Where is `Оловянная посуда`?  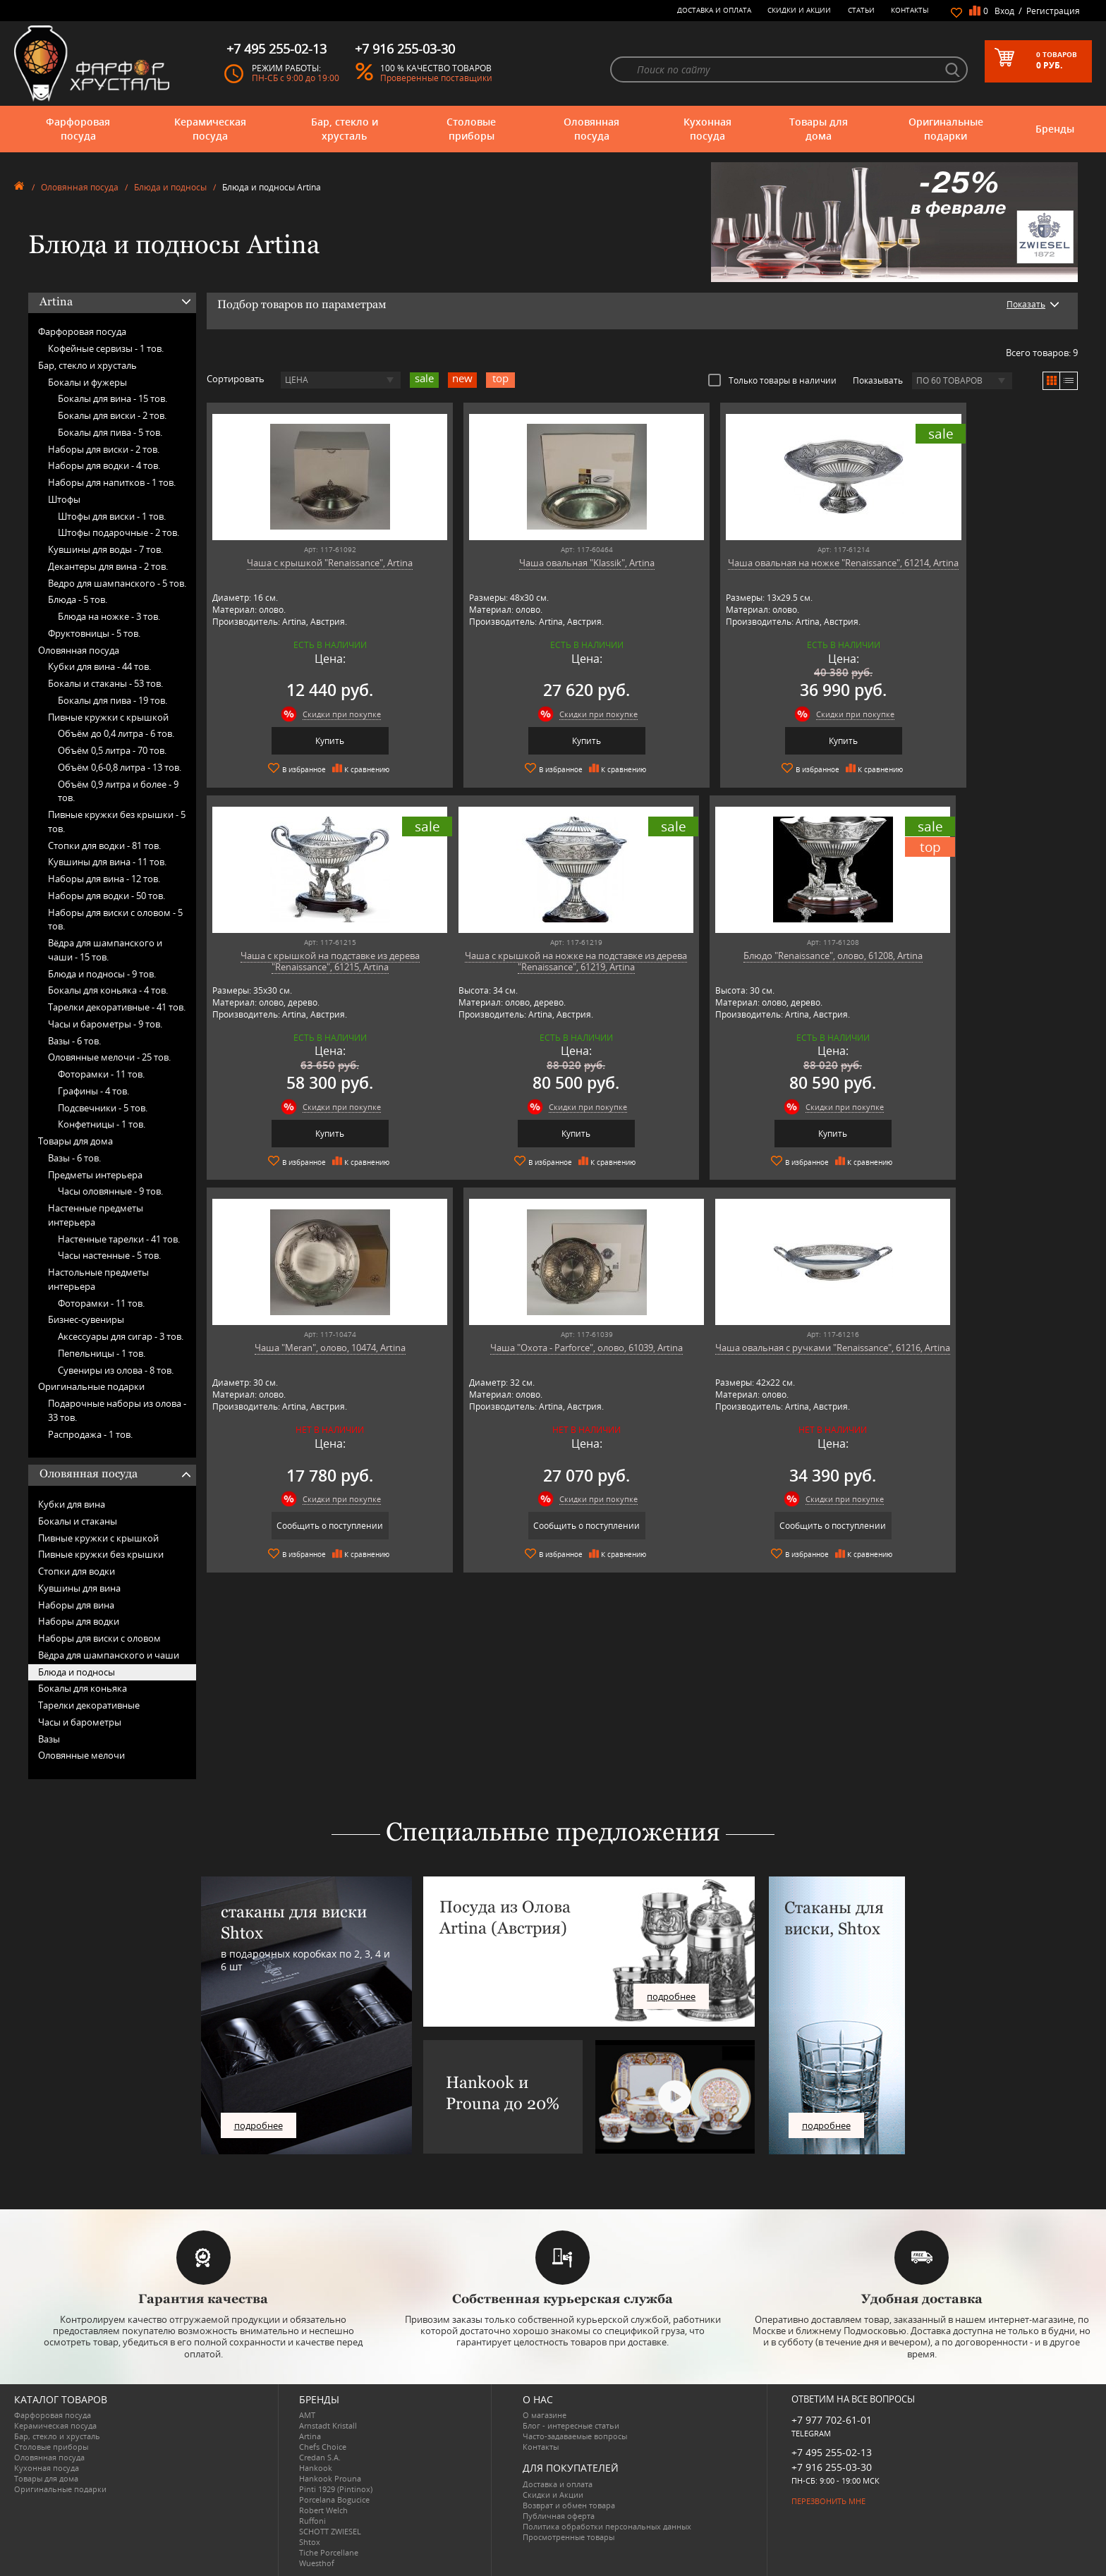 Оловянная посуда is located at coordinates (591, 128).